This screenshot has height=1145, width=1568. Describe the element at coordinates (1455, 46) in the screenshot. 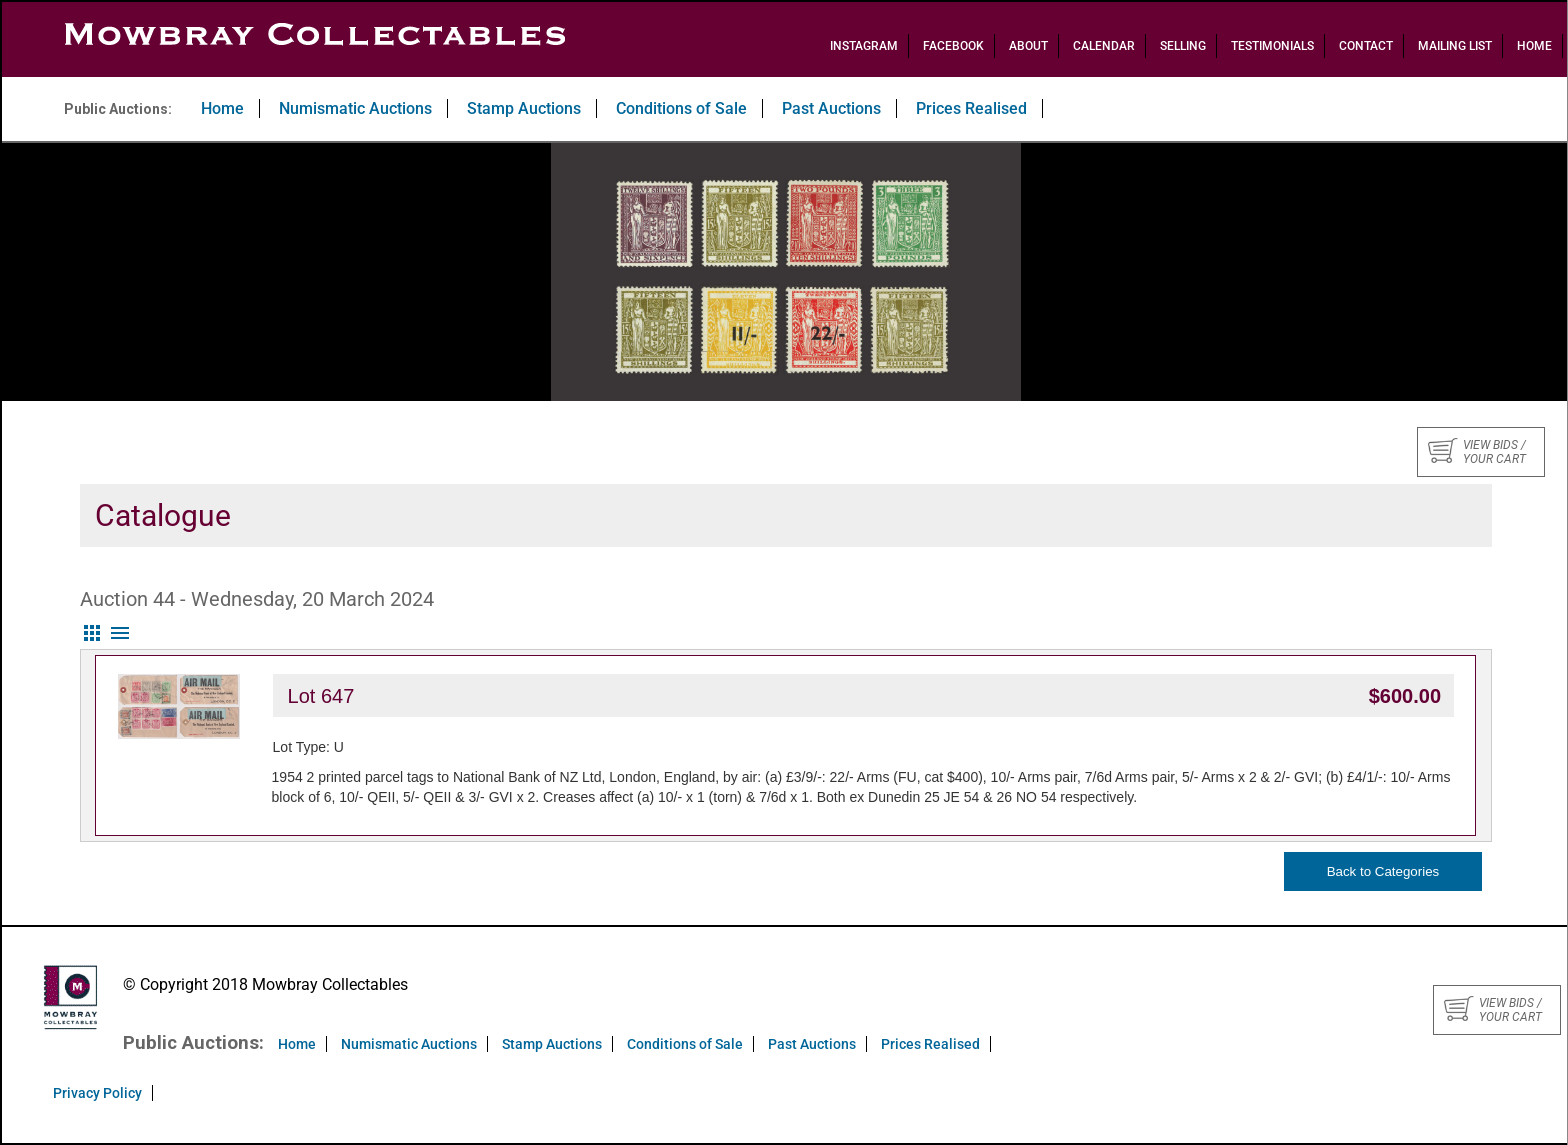

I see `Mailing List` at that location.